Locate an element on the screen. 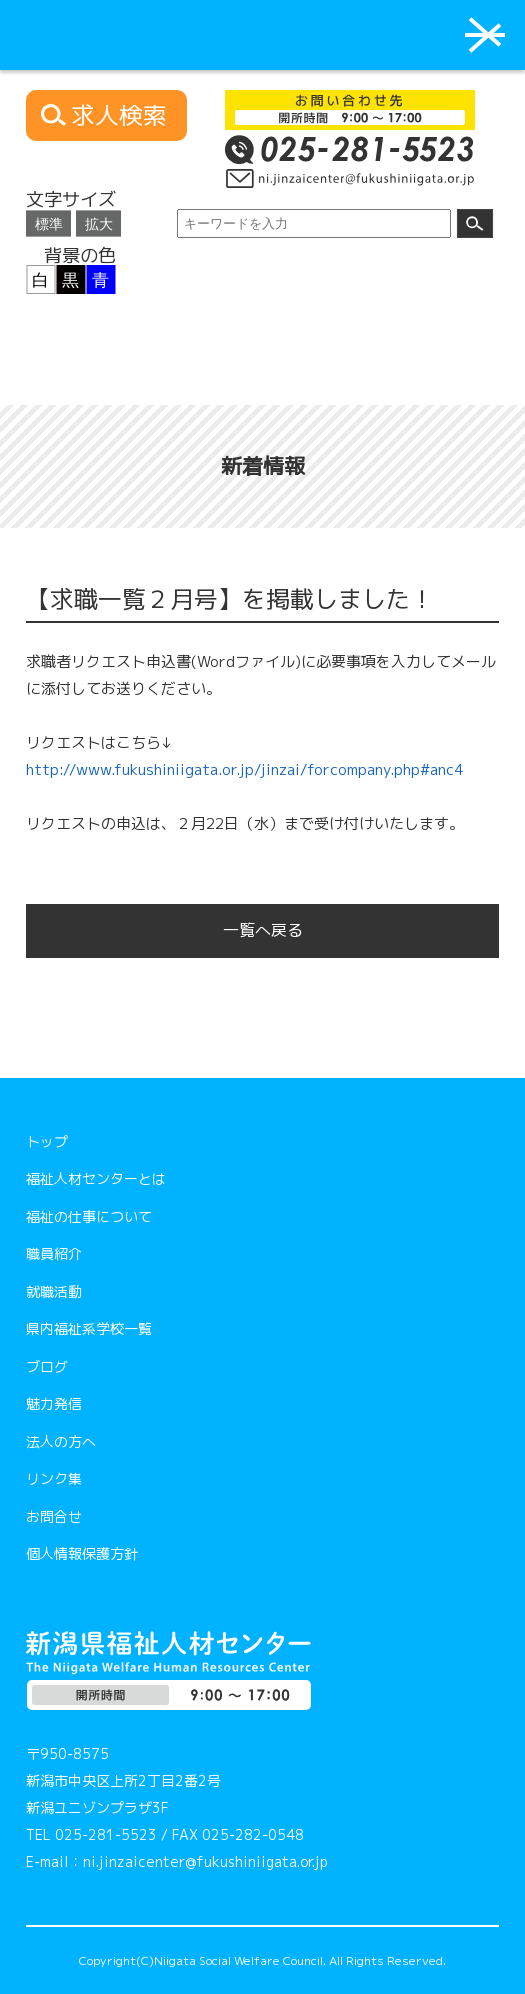 Image resolution: width=525 pixels, height=1994 pixels. 就職活動 is located at coordinates (54, 1291).